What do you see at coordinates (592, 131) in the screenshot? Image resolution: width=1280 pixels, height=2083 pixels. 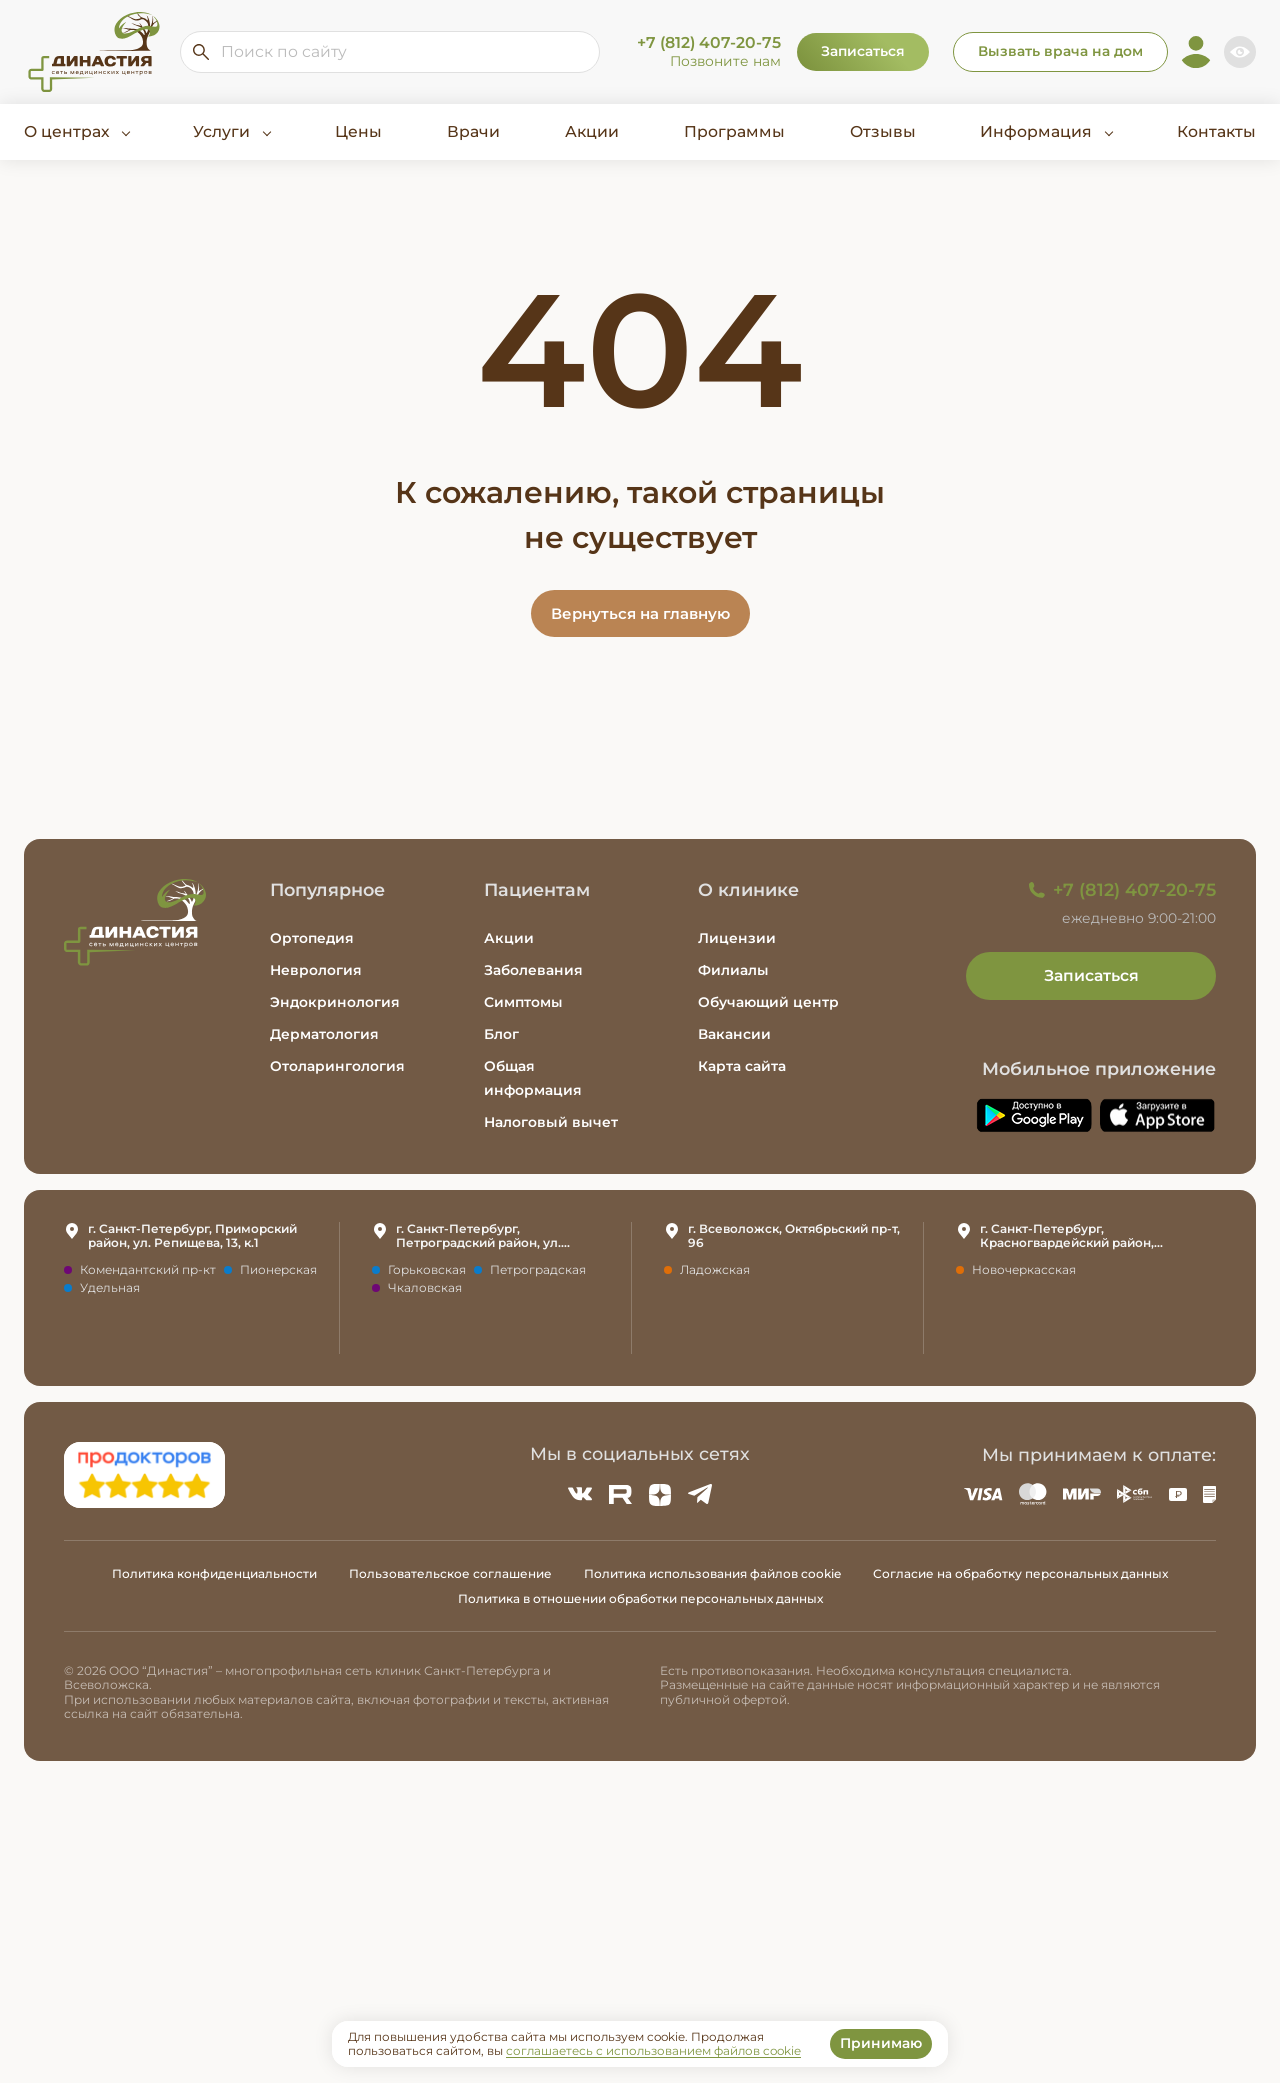 I see `Акции` at bounding box center [592, 131].